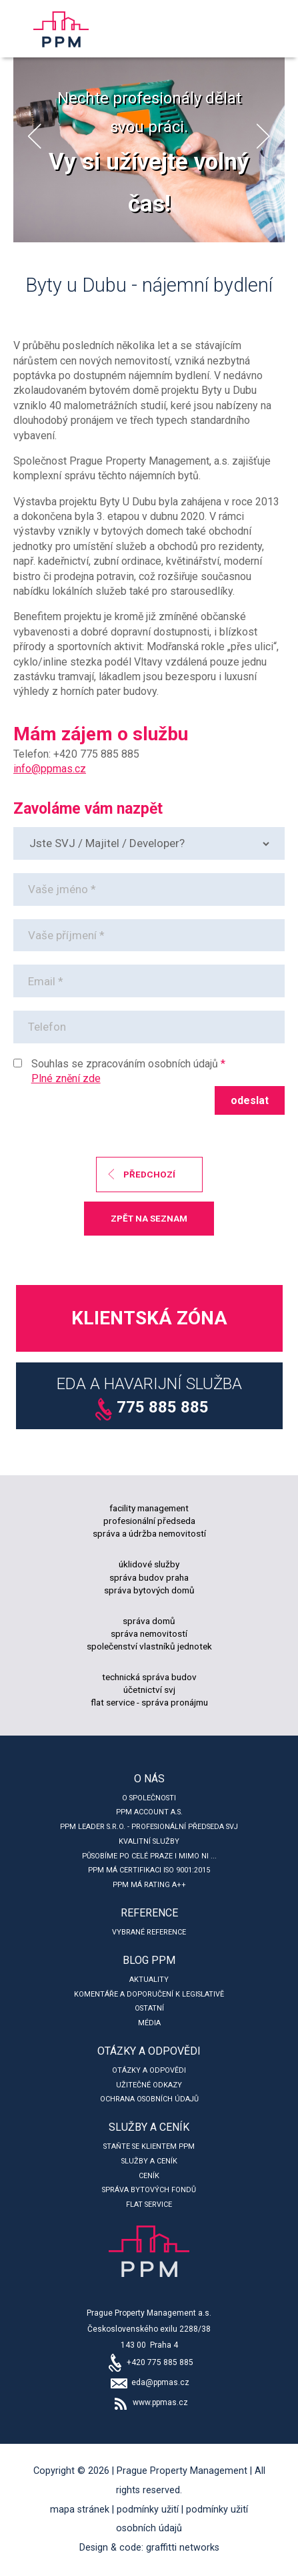 Image resolution: width=298 pixels, height=2576 pixels. What do you see at coordinates (149, 1318) in the screenshot?
I see `Klientská zóna` at bounding box center [149, 1318].